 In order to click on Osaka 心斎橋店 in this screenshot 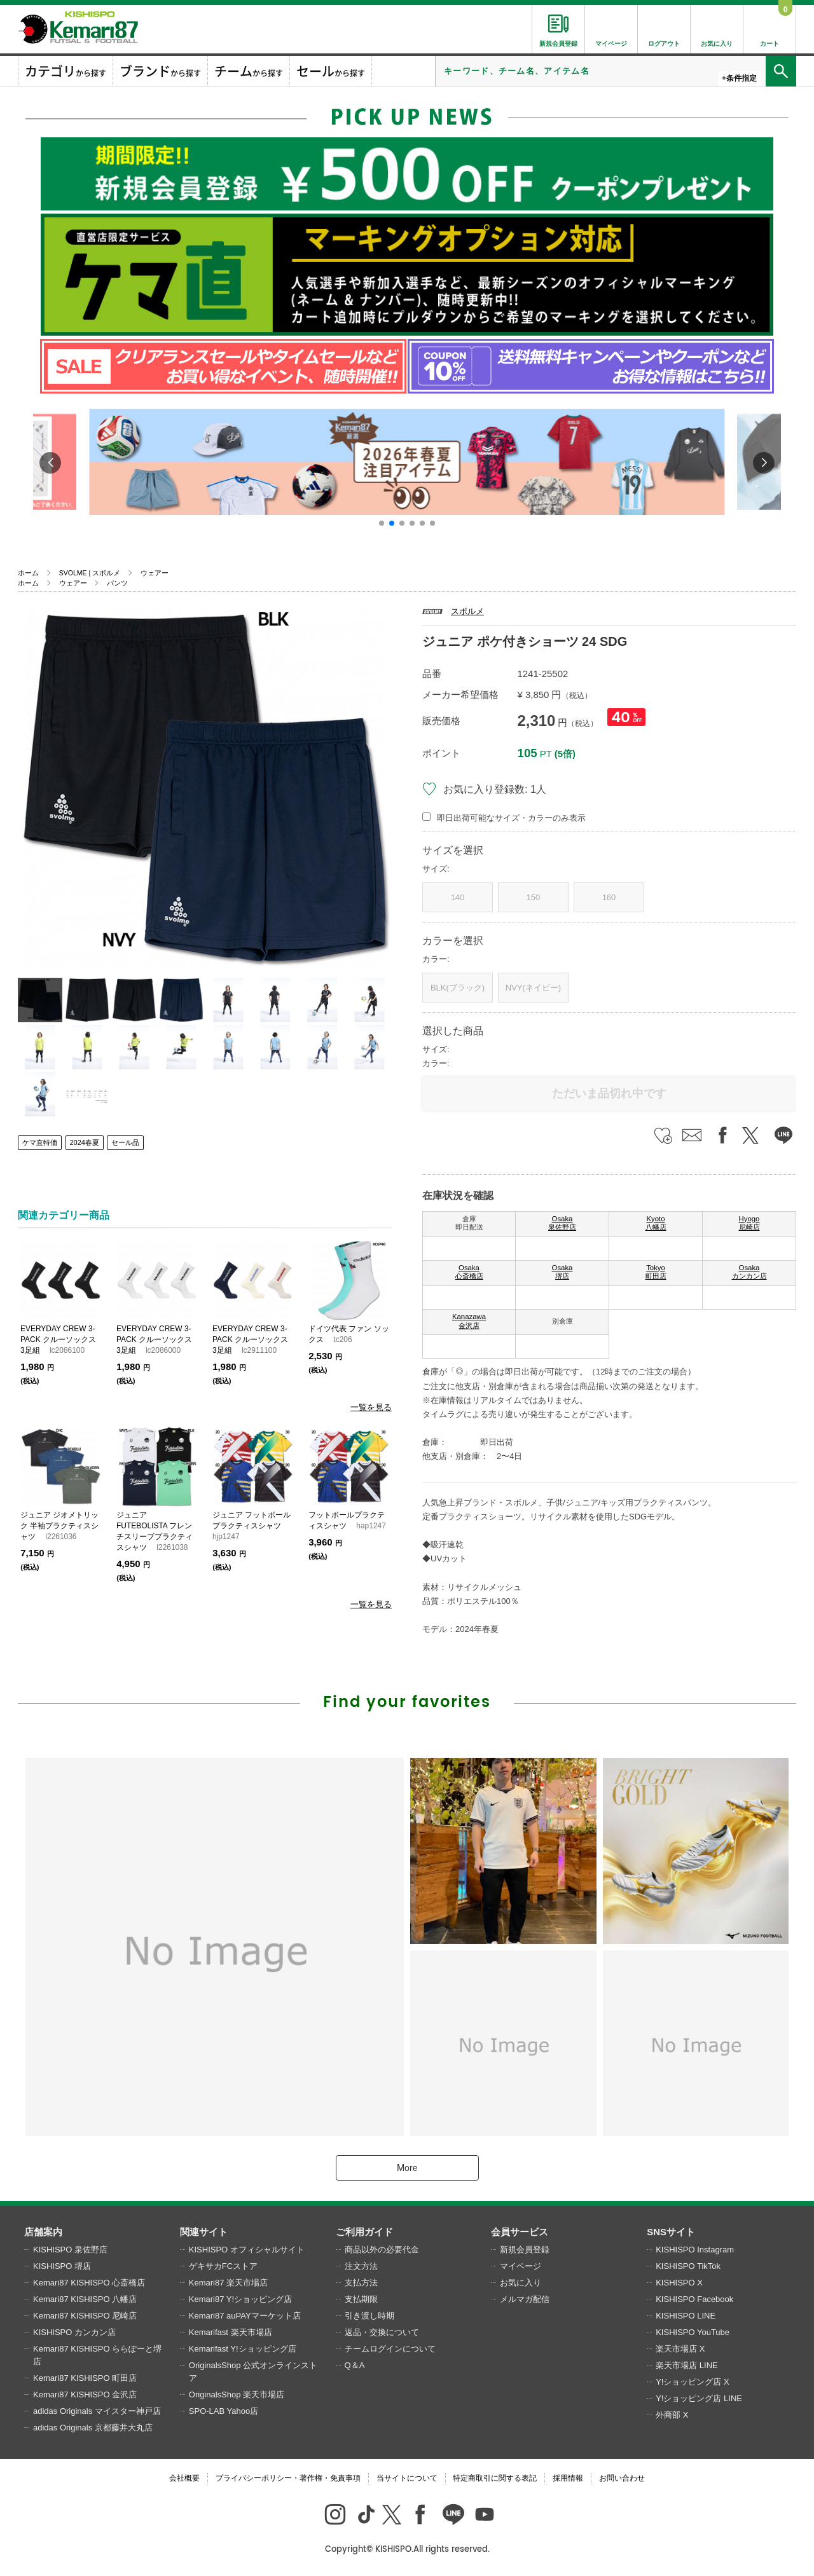, I will do `click(469, 1272)`.